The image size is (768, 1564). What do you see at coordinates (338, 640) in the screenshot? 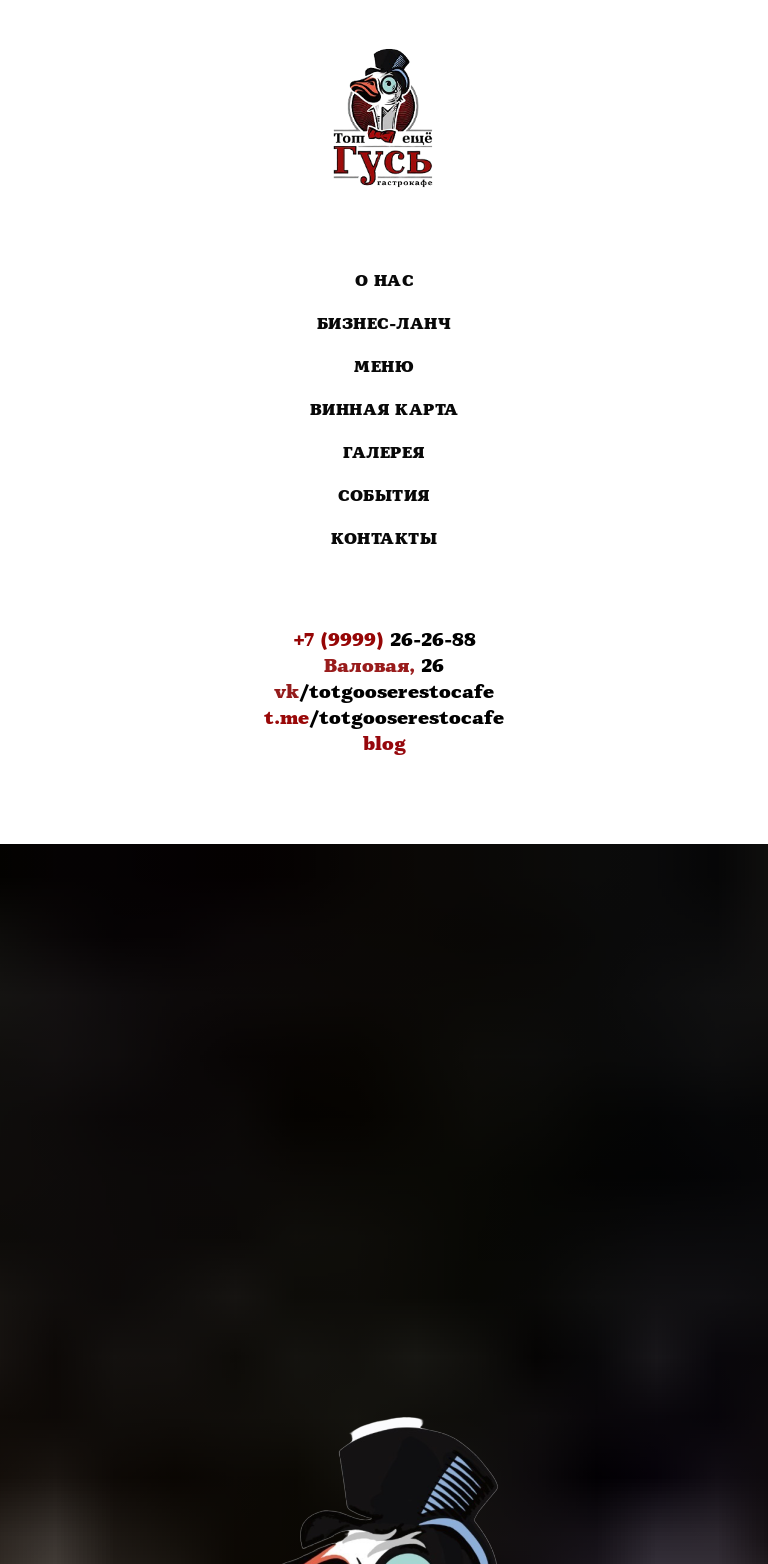
I see `+7 (9999)` at bounding box center [338, 640].